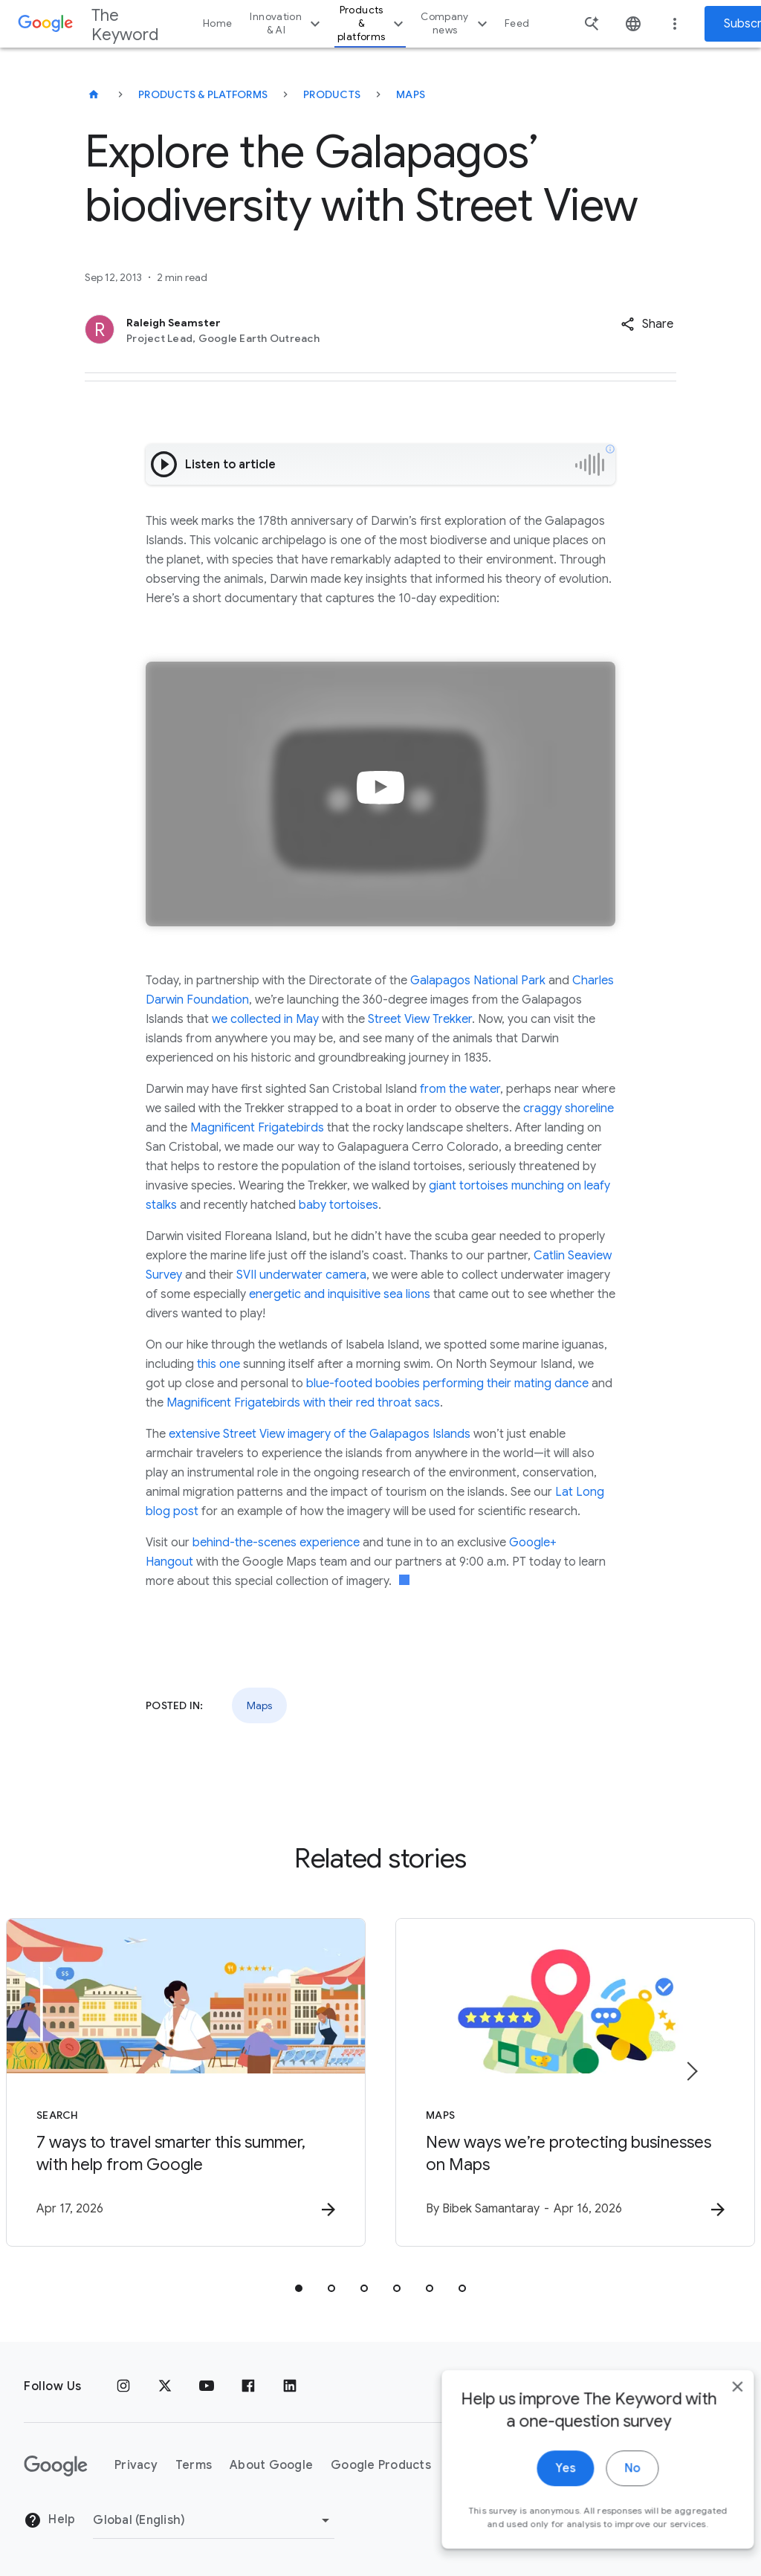 The width and height of the screenshot is (761, 2576). I want to click on Products, so click(331, 94).